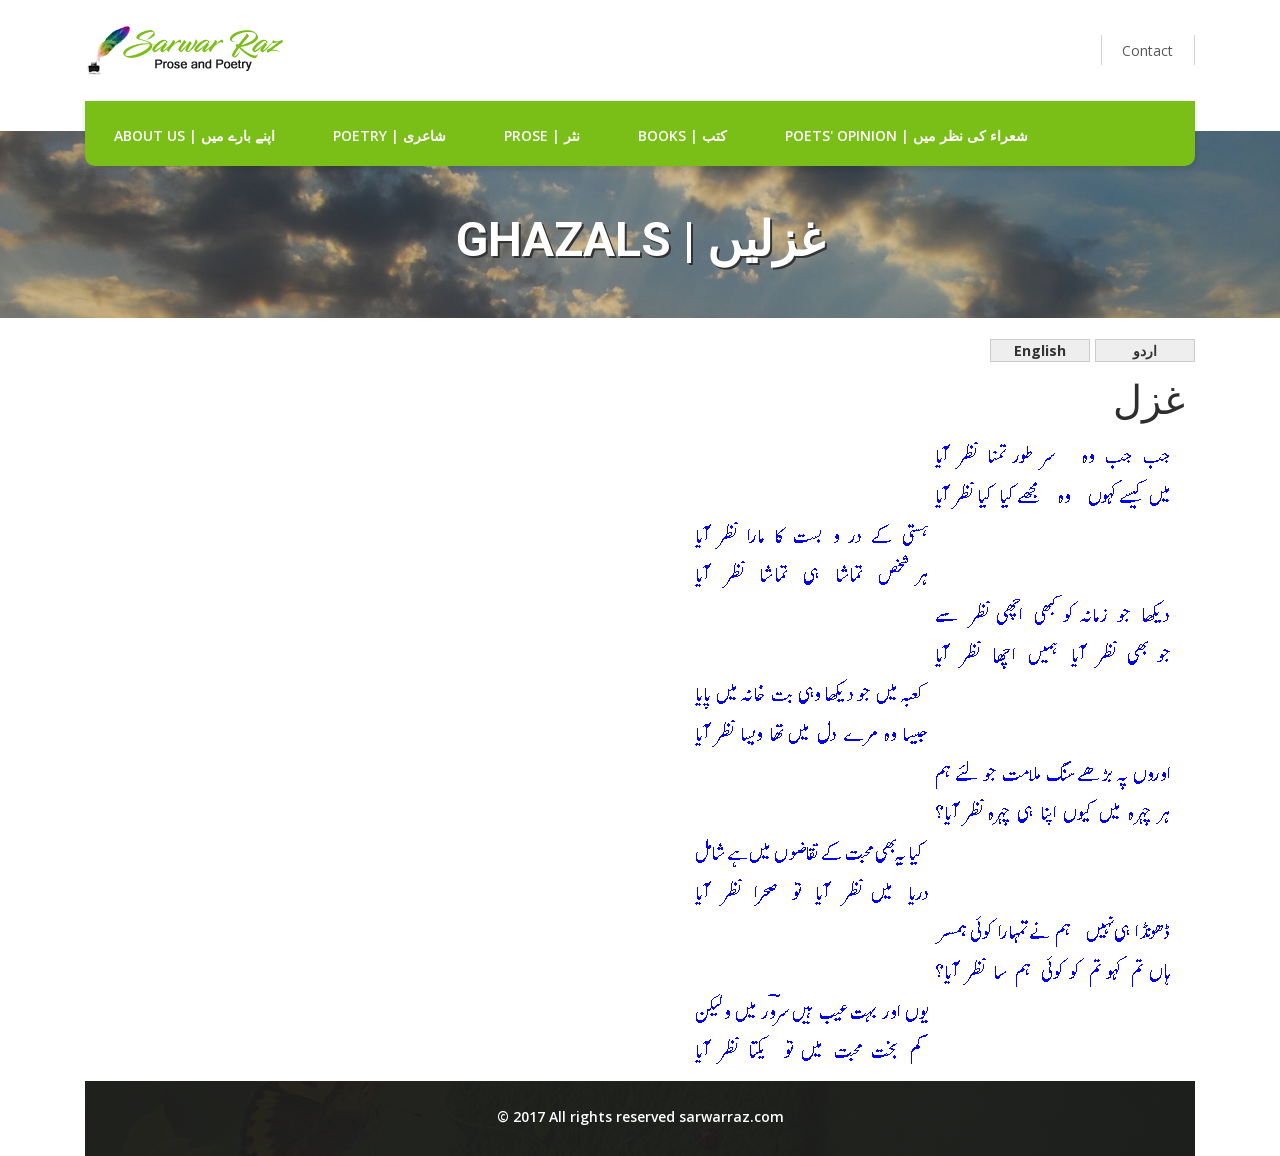 Image resolution: width=1280 pixels, height=1156 pixels. What do you see at coordinates (542, 135) in the screenshot?
I see `Prose | نثر` at bounding box center [542, 135].